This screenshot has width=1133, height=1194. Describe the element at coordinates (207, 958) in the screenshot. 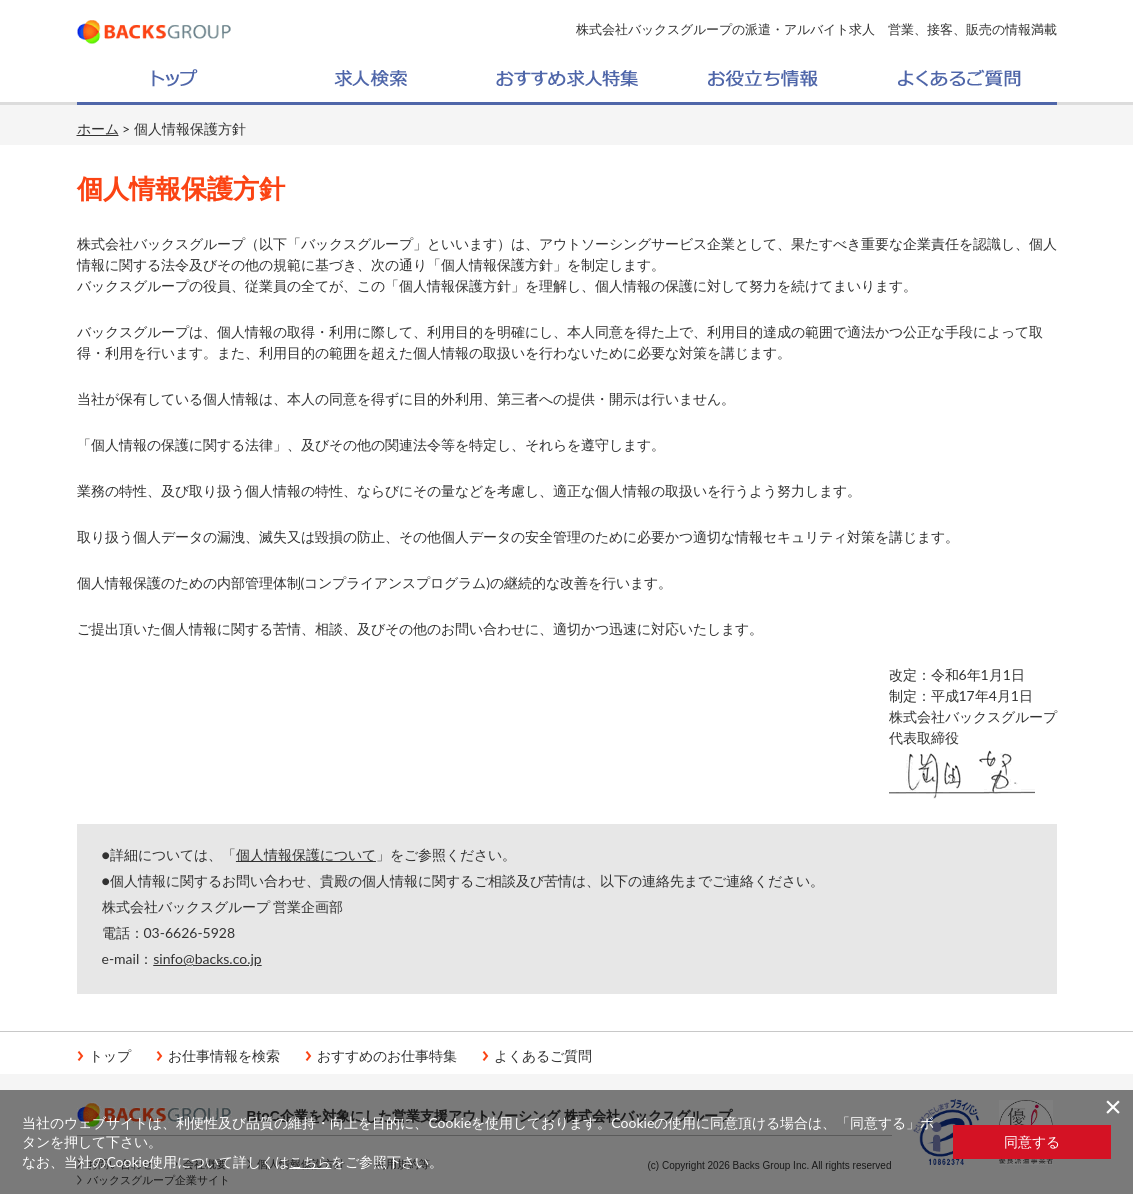

I see `sinfo@backs.co.jp` at that location.